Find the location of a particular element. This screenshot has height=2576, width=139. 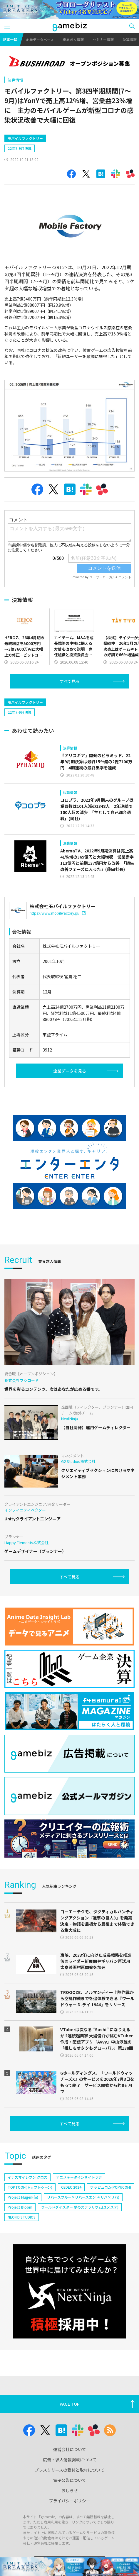

Project Mugen(仮) is located at coordinates (23, 2197).